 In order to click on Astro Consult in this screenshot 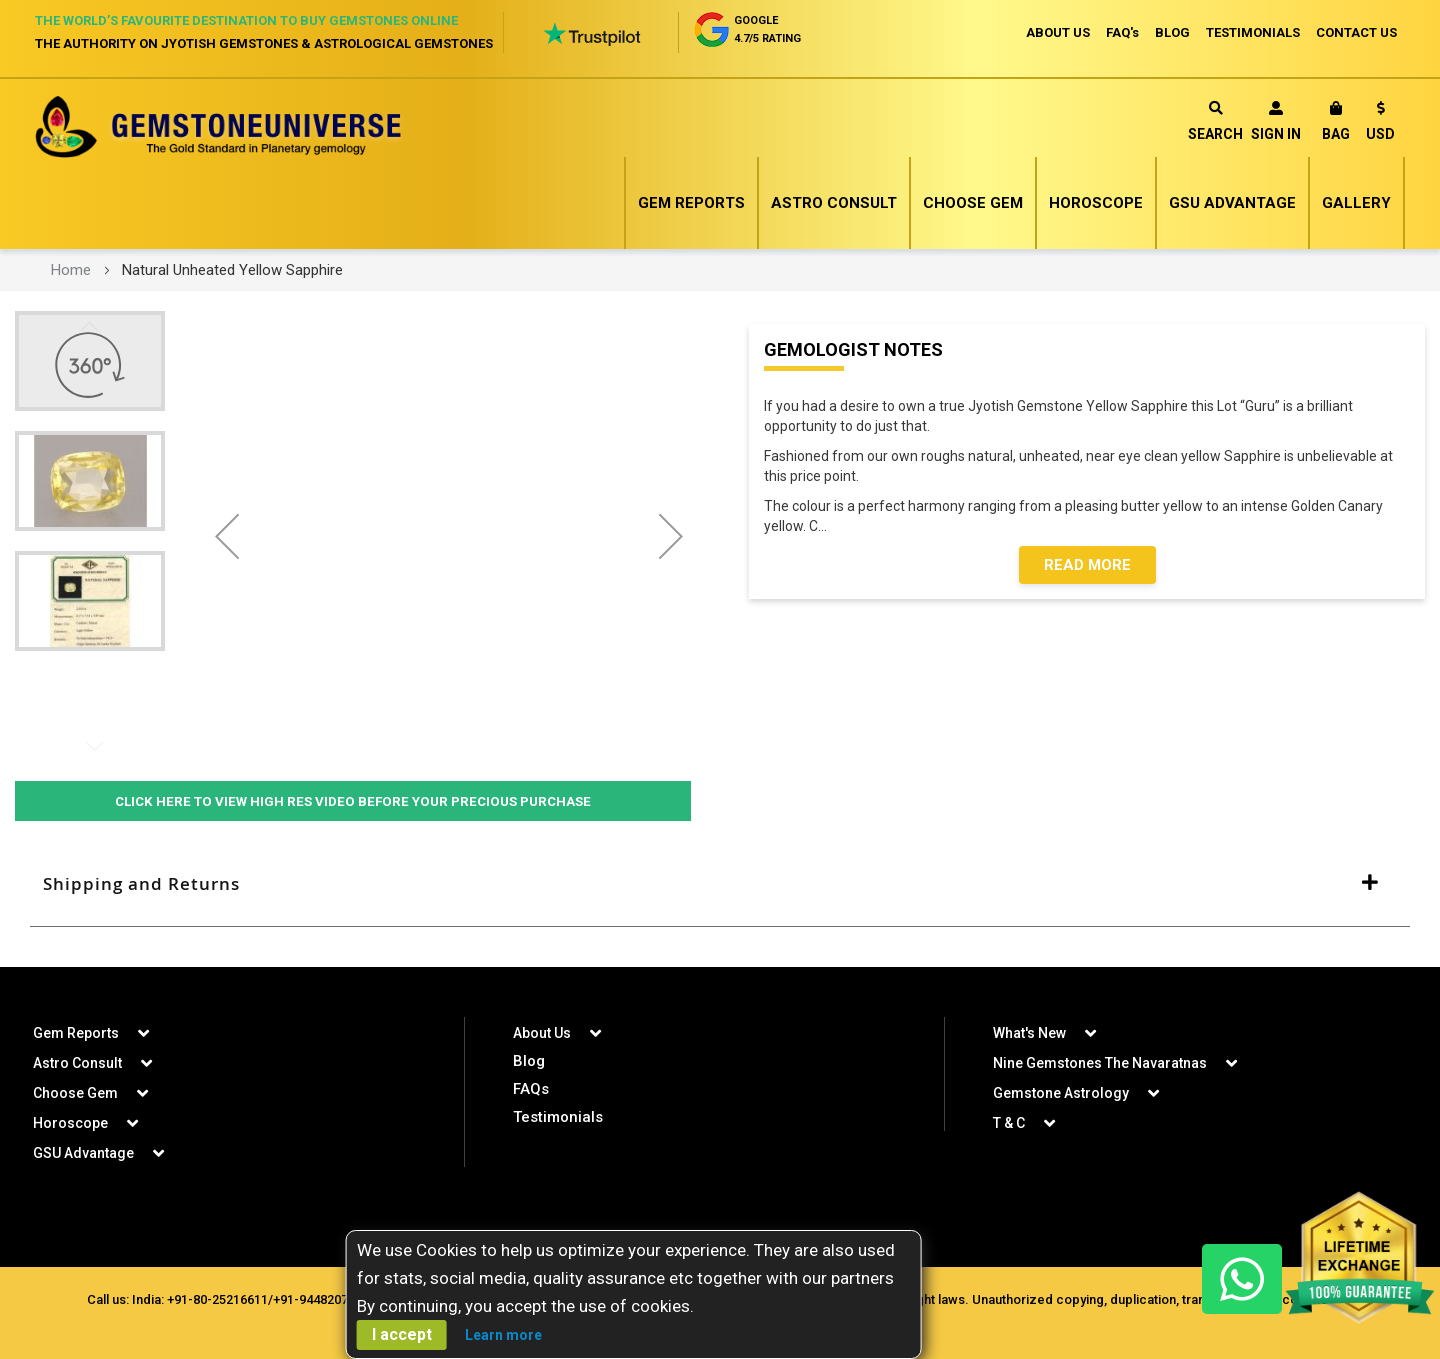, I will do `click(834, 203)`.